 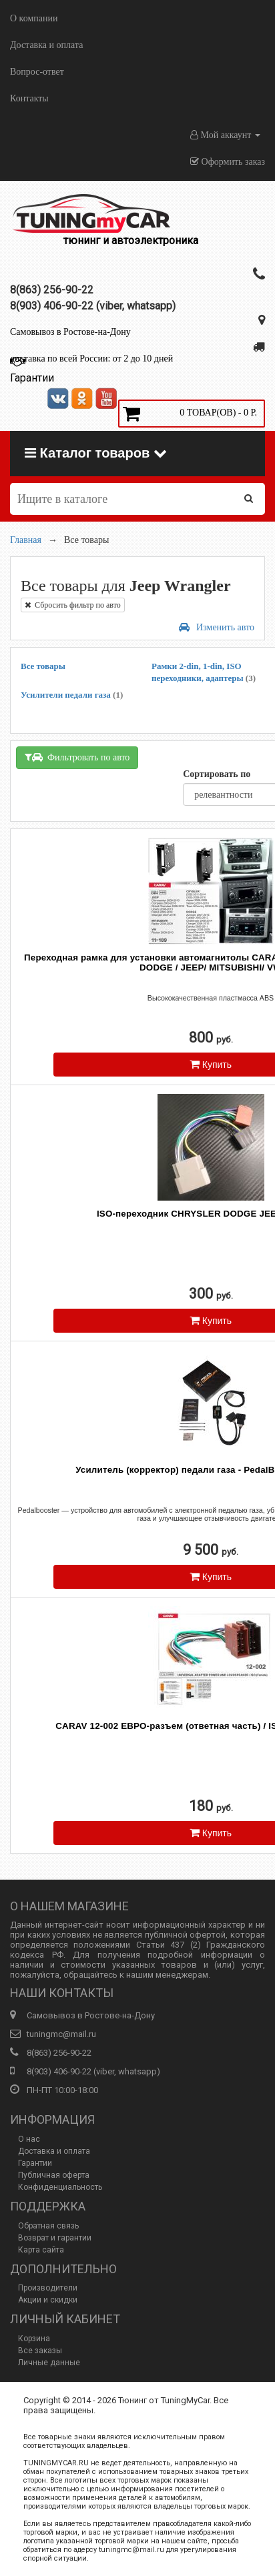 What do you see at coordinates (70, 332) in the screenshot?
I see `Самовывоз в Ростове-на-Дону` at bounding box center [70, 332].